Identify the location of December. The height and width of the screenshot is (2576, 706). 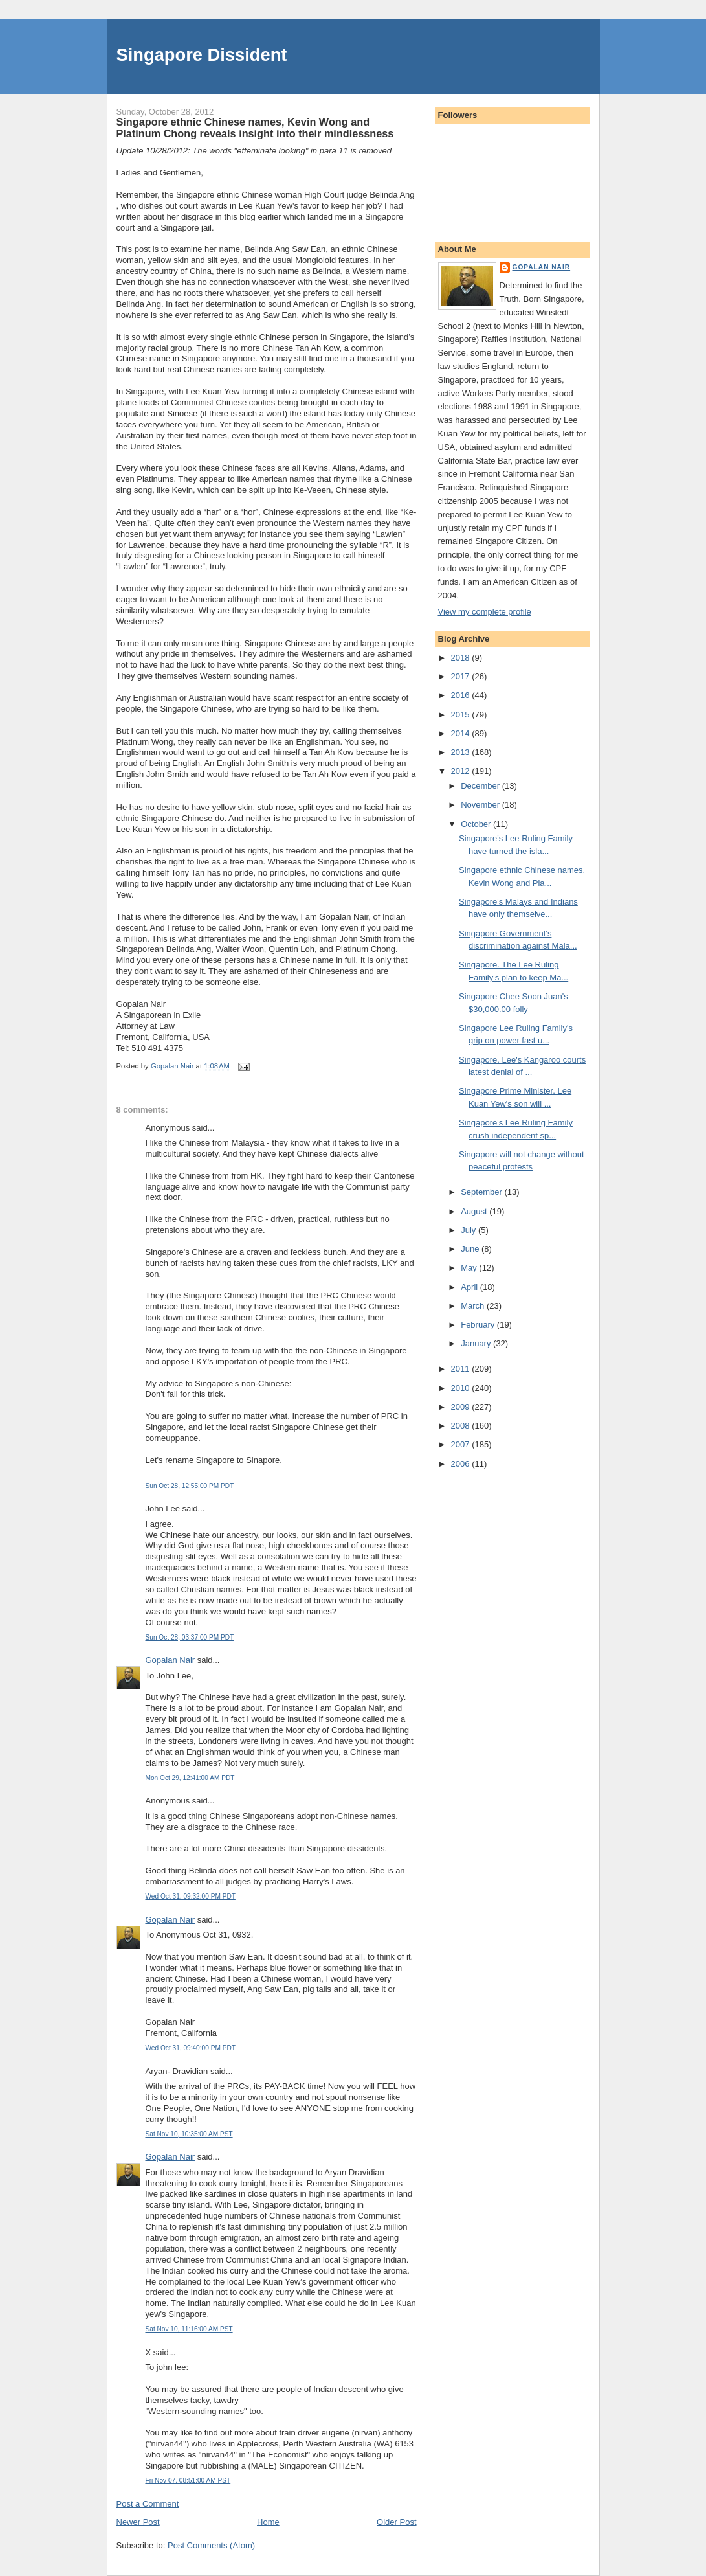
(481, 786).